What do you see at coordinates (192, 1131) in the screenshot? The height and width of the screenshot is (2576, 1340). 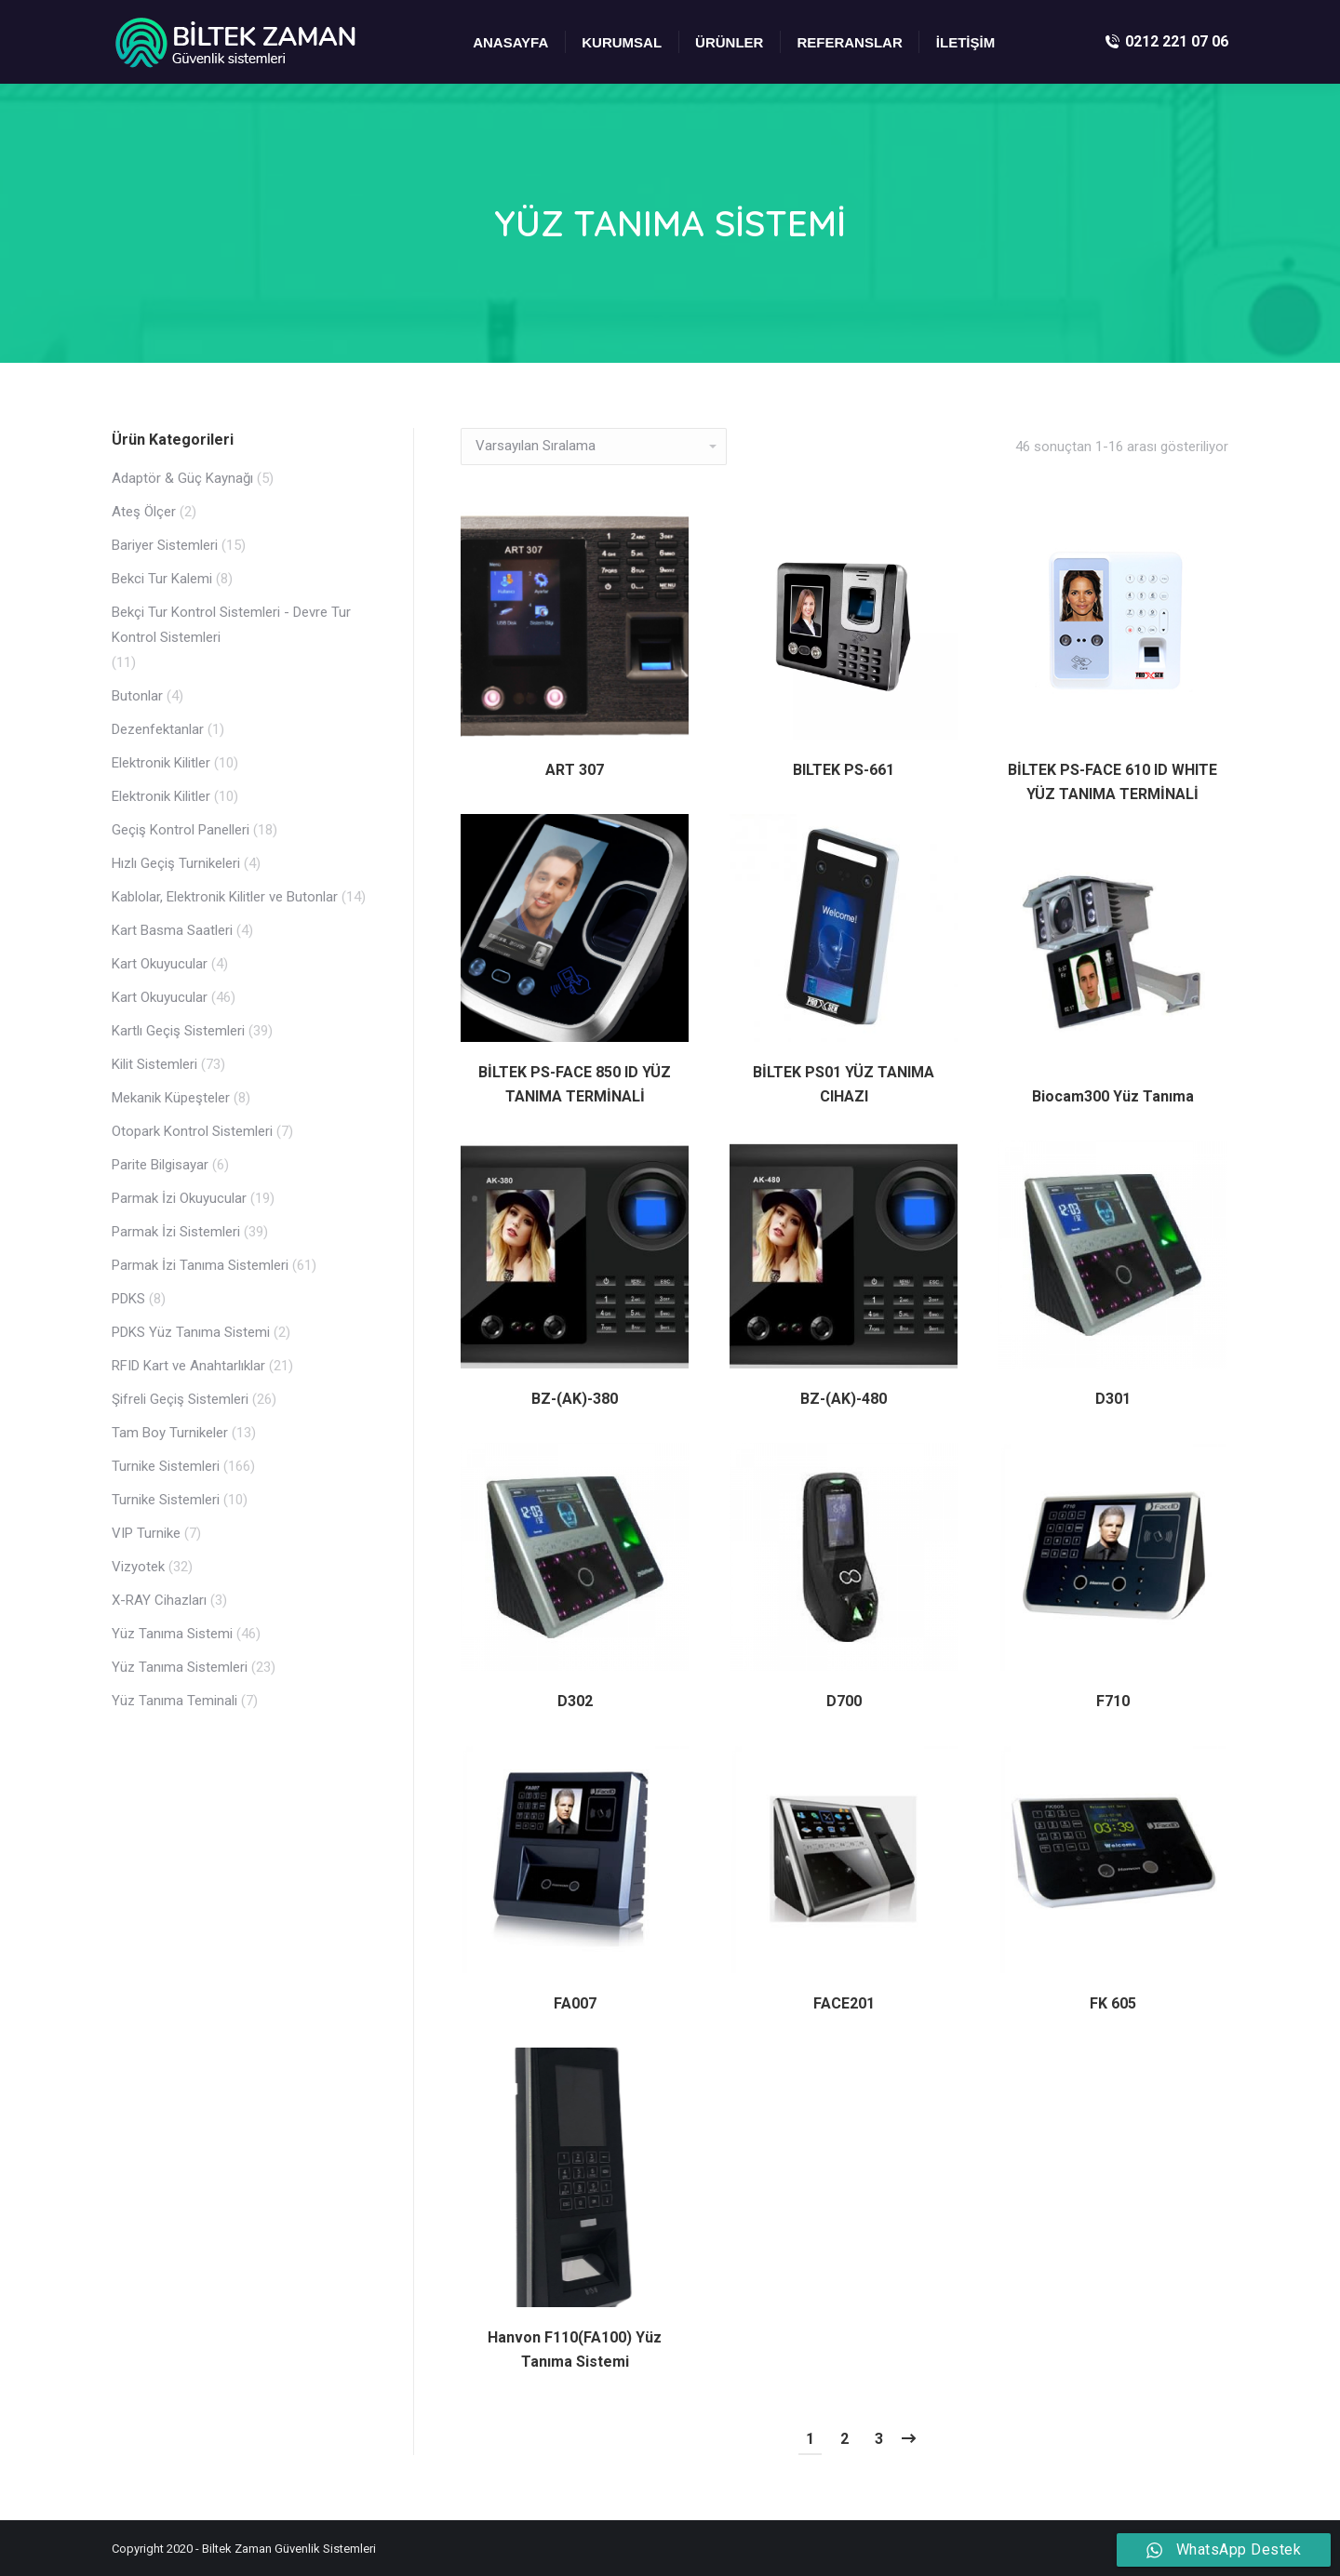 I see `Otopark Kontrol Sistemleri` at bounding box center [192, 1131].